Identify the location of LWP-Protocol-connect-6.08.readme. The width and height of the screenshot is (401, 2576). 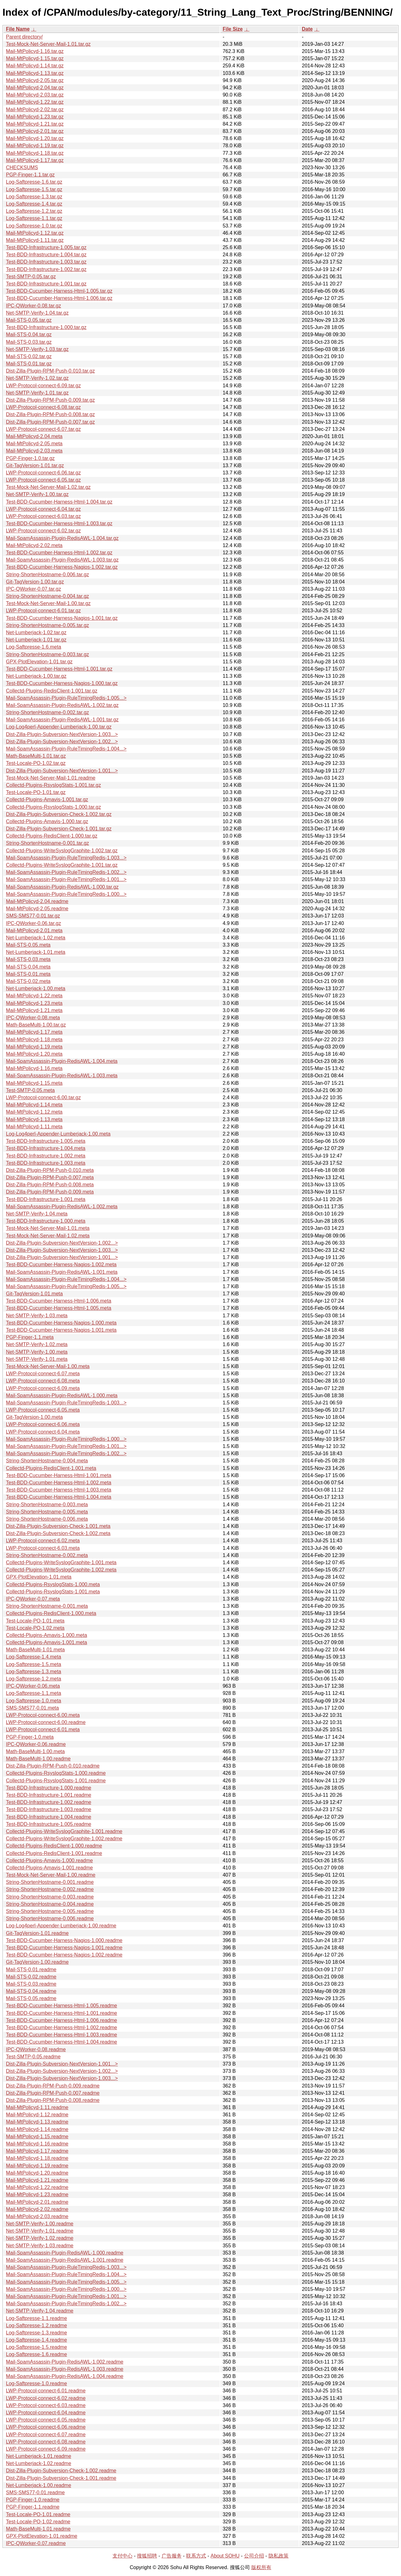
(46, 2441).